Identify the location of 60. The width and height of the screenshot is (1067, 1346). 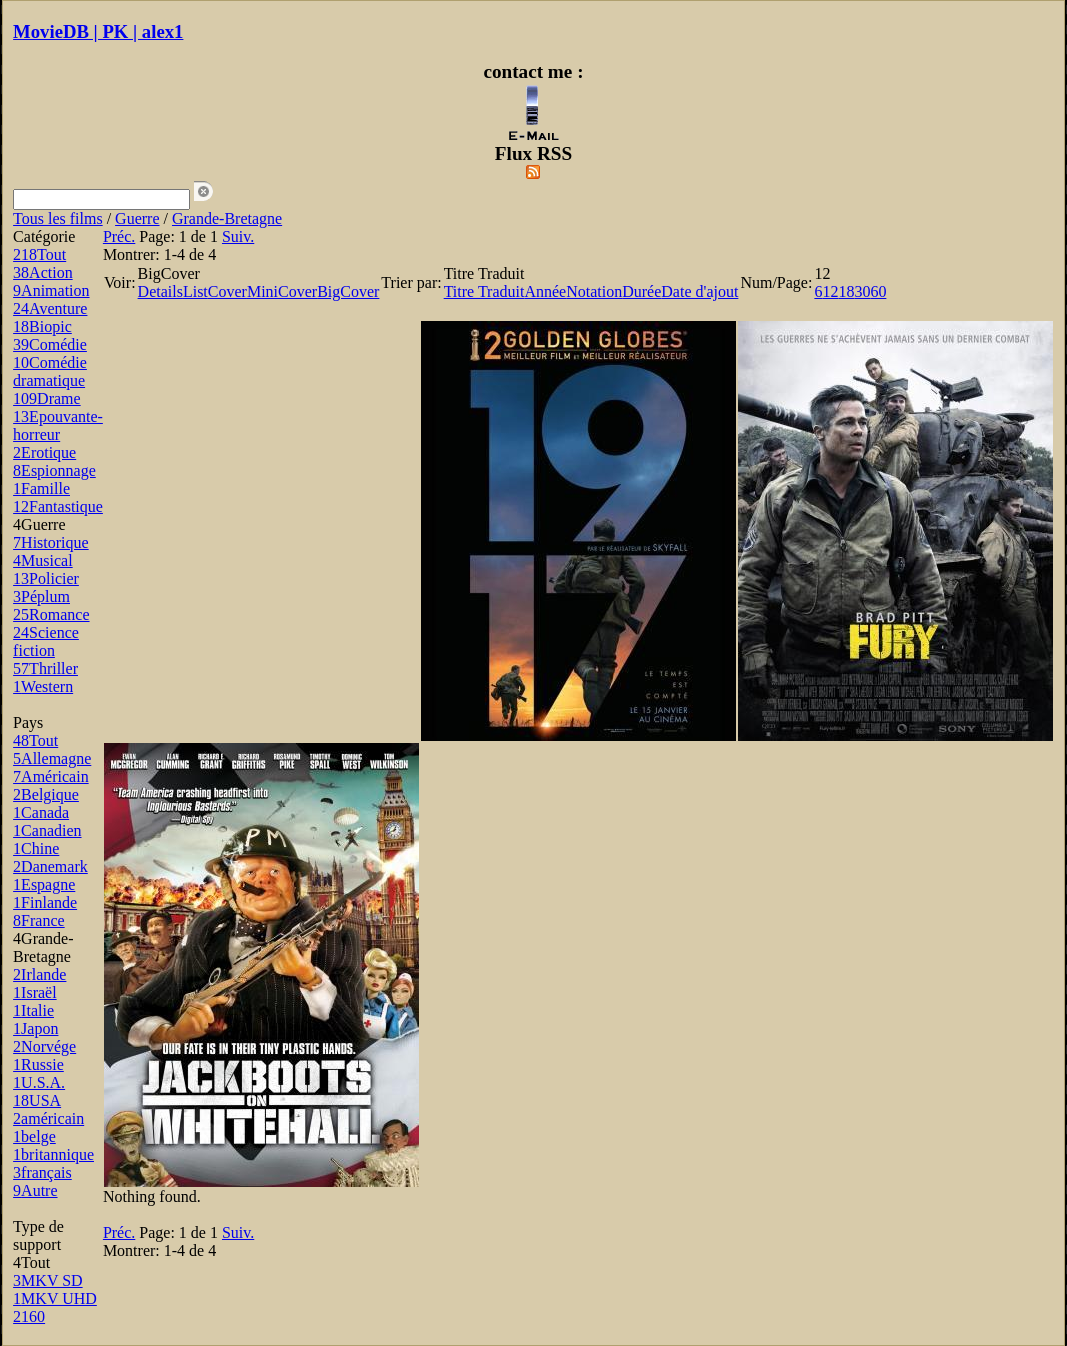
(878, 291).